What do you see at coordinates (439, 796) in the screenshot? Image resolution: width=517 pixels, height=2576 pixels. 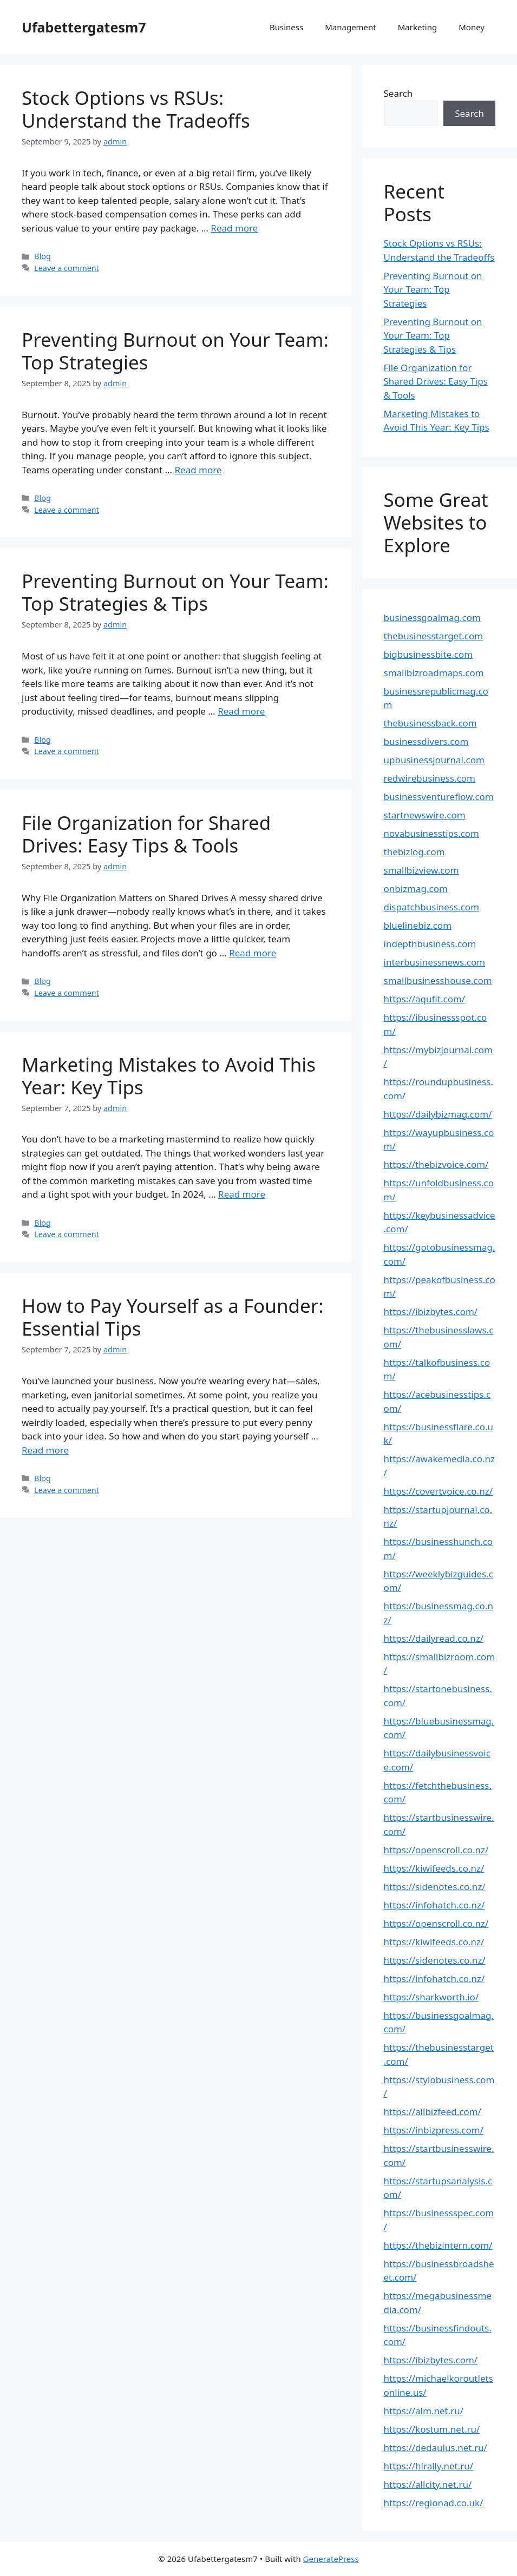 I see `businessventureflow.com` at bounding box center [439, 796].